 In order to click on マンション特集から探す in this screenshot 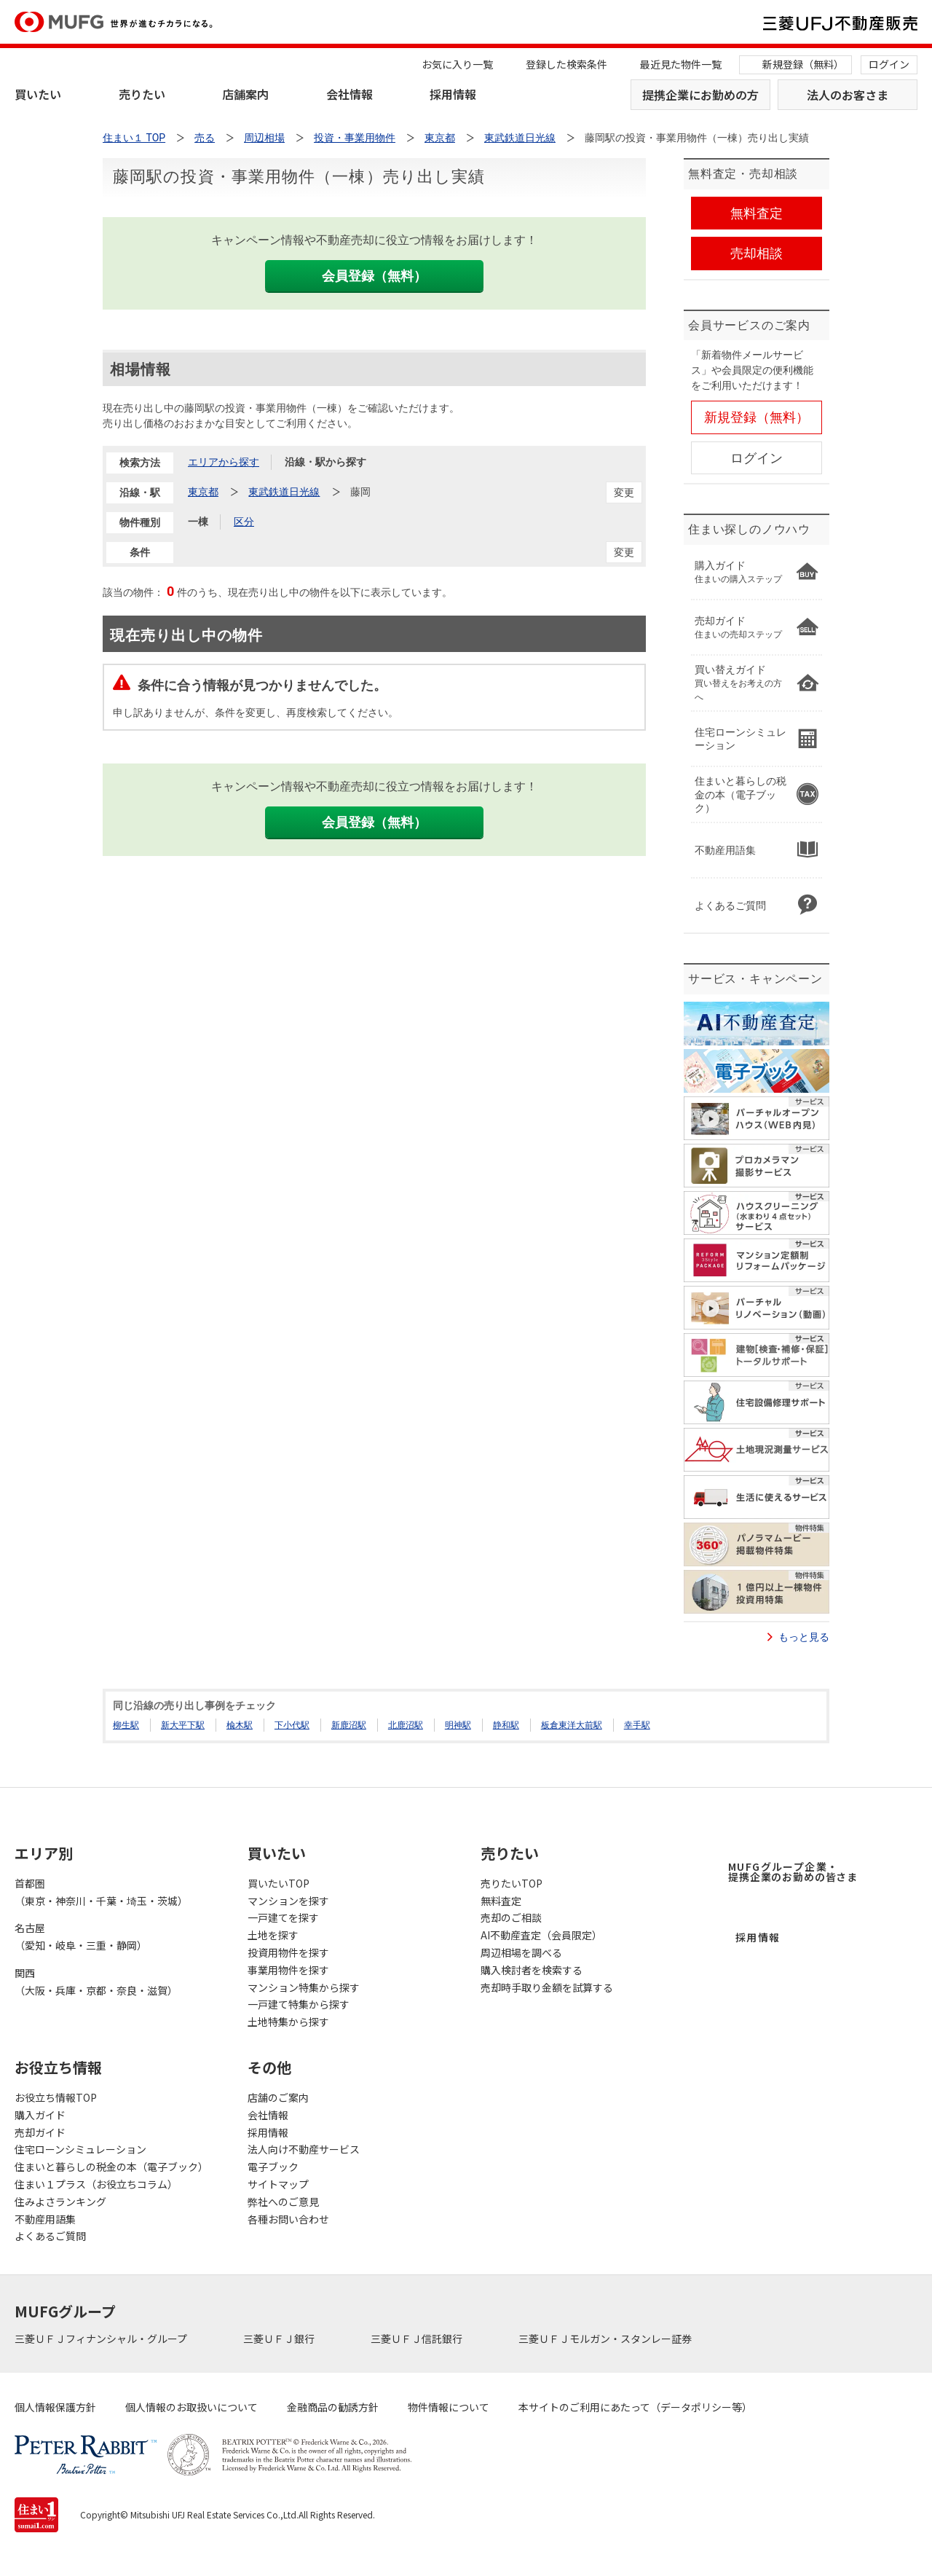, I will do `click(304, 1987)`.